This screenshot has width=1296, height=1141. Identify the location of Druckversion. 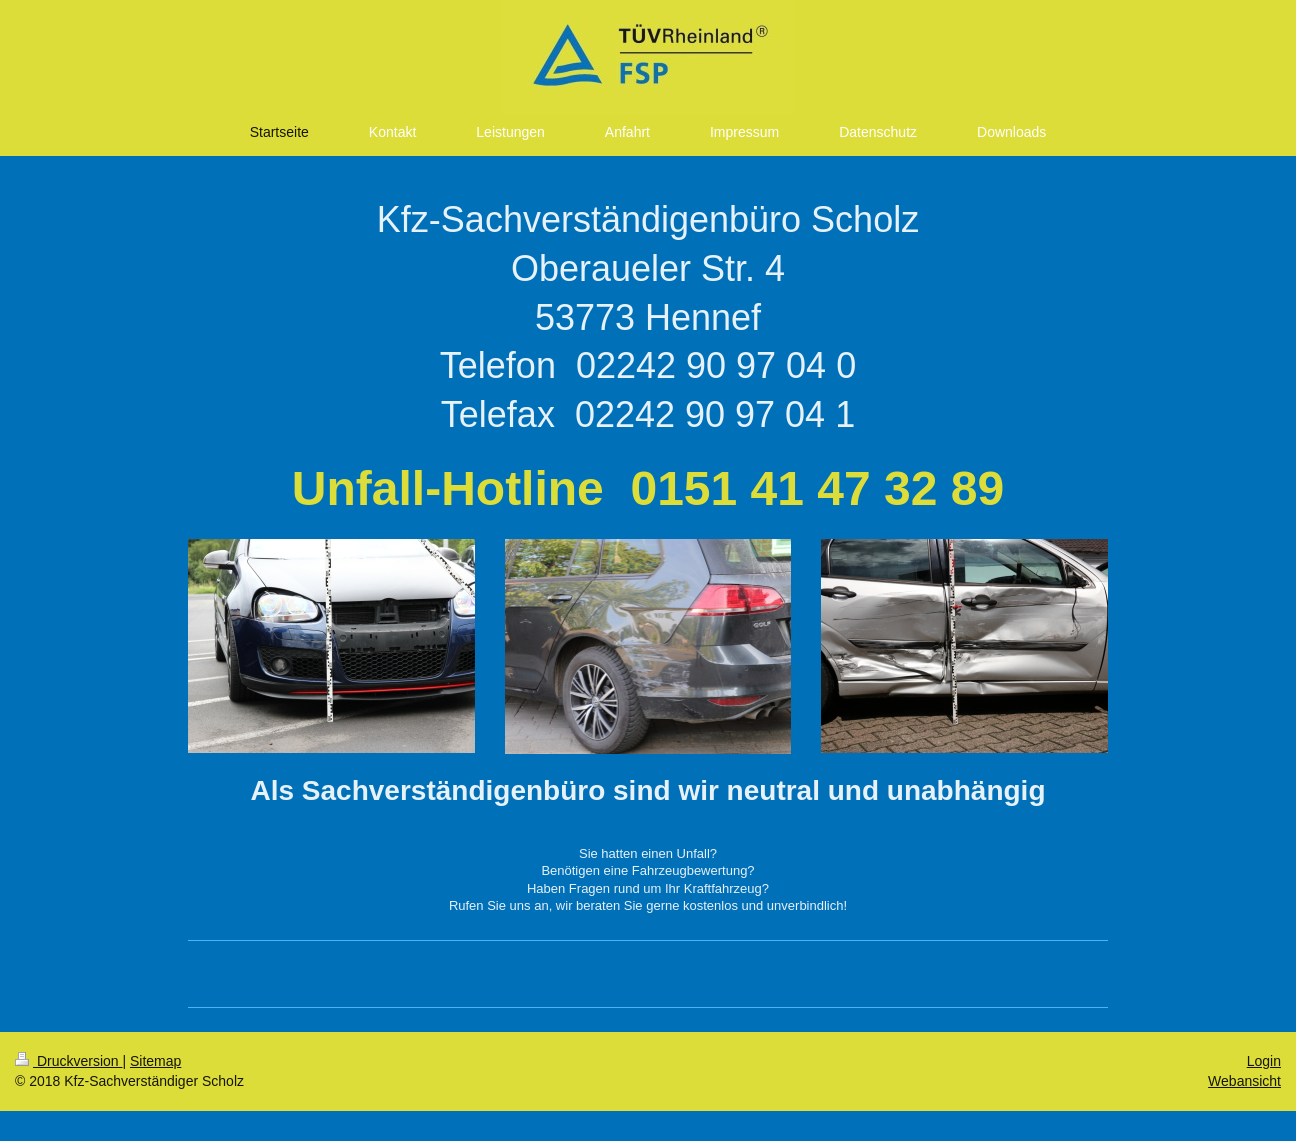
(68, 1061).